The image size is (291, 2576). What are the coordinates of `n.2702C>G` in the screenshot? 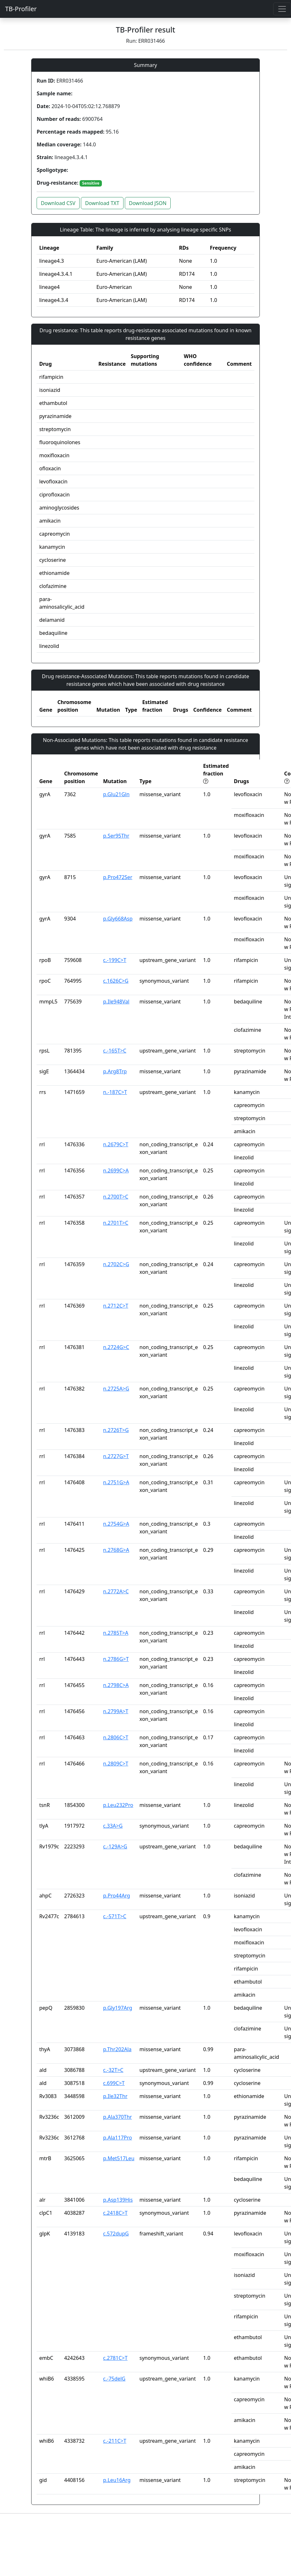 It's located at (116, 1264).